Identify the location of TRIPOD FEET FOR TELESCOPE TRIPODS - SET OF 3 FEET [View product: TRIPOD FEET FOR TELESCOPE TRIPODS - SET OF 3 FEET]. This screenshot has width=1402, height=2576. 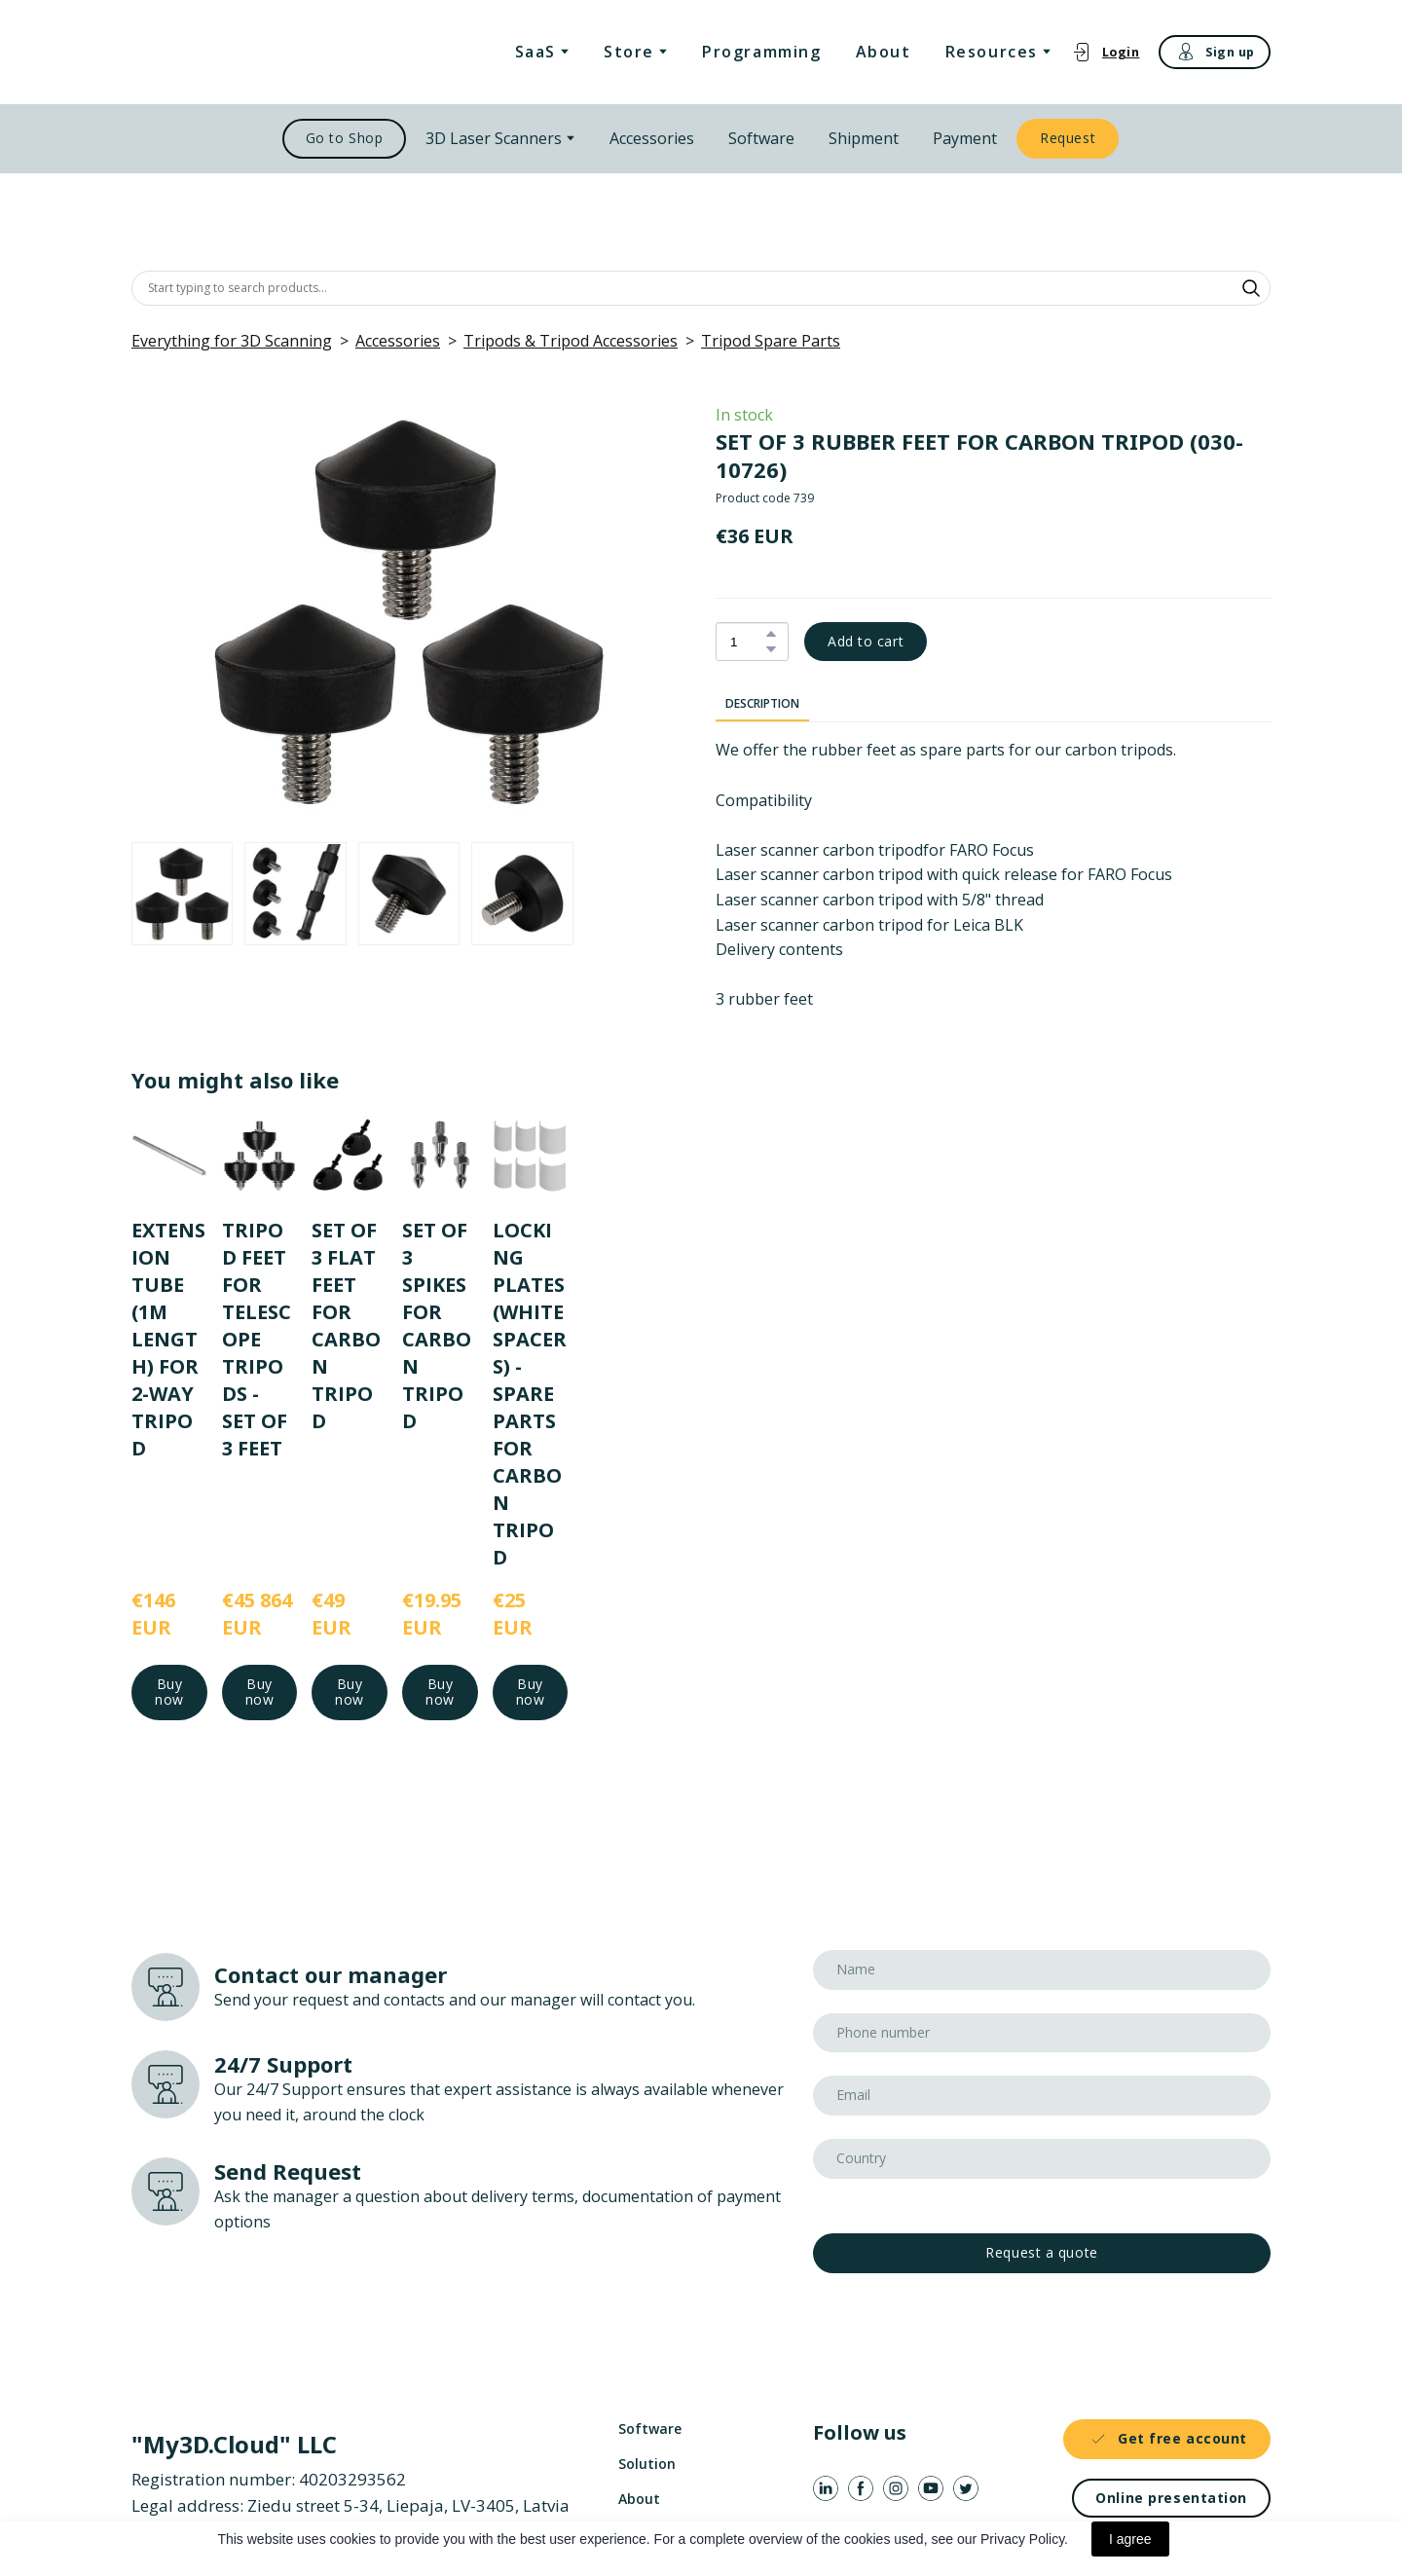
(256, 1338).